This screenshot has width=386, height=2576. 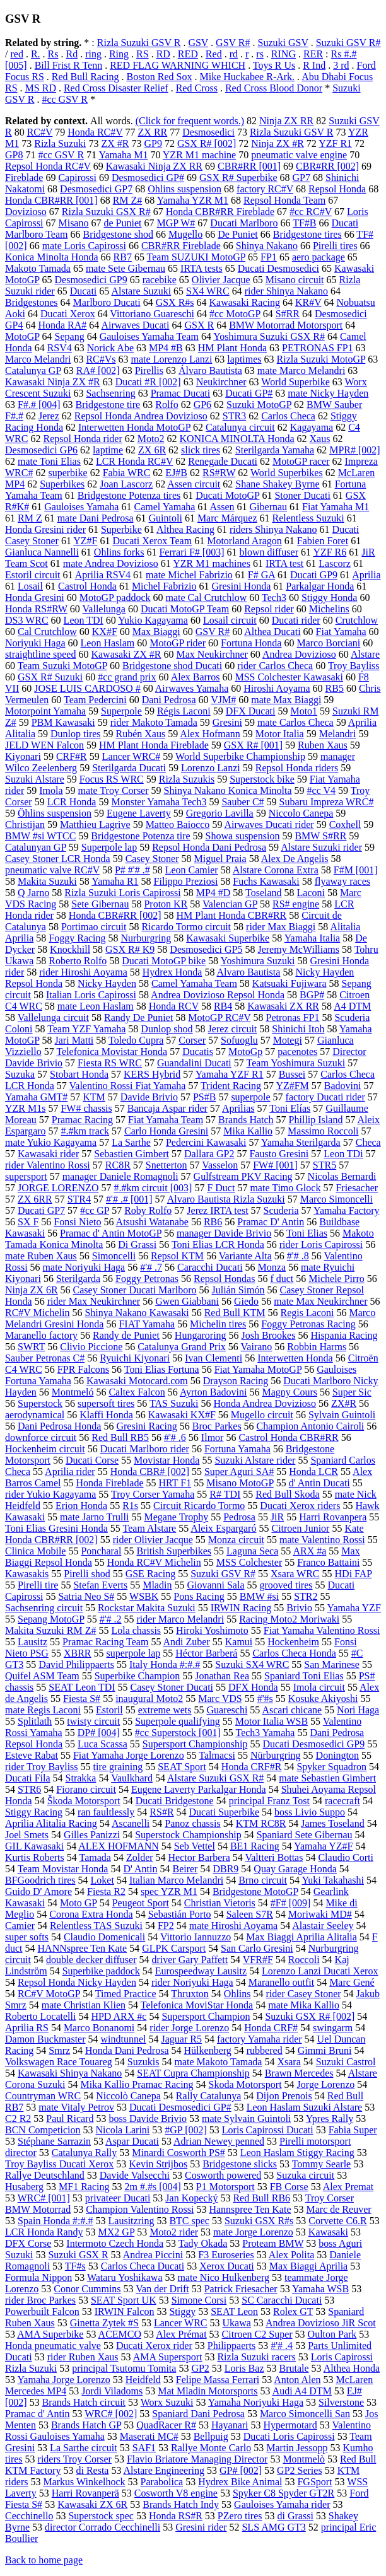 What do you see at coordinates (206, 143) in the screenshot?
I see `GSX R# [002]` at bounding box center [206, 143].